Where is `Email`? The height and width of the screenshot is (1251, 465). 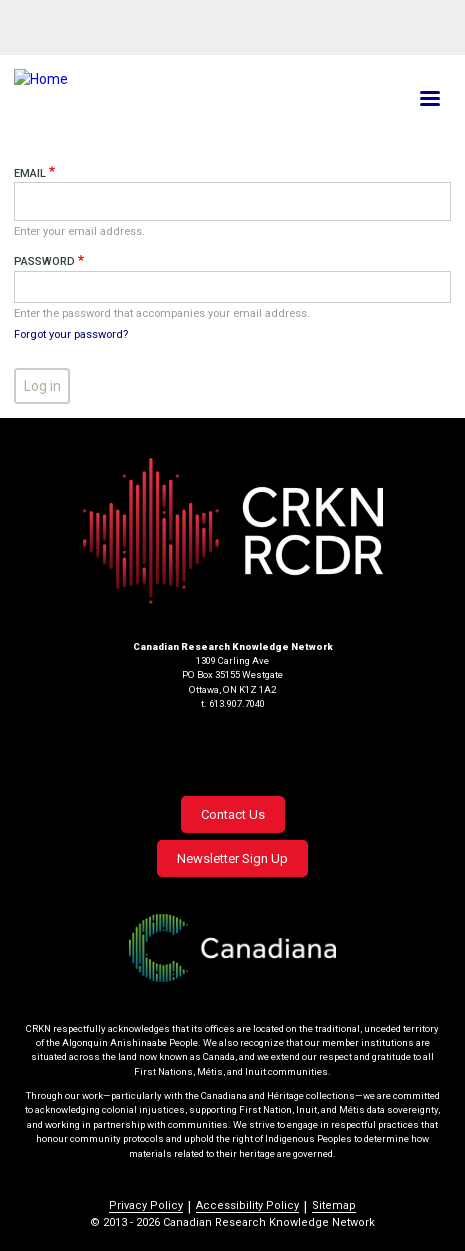
Email is located at coordinates (30, 173).